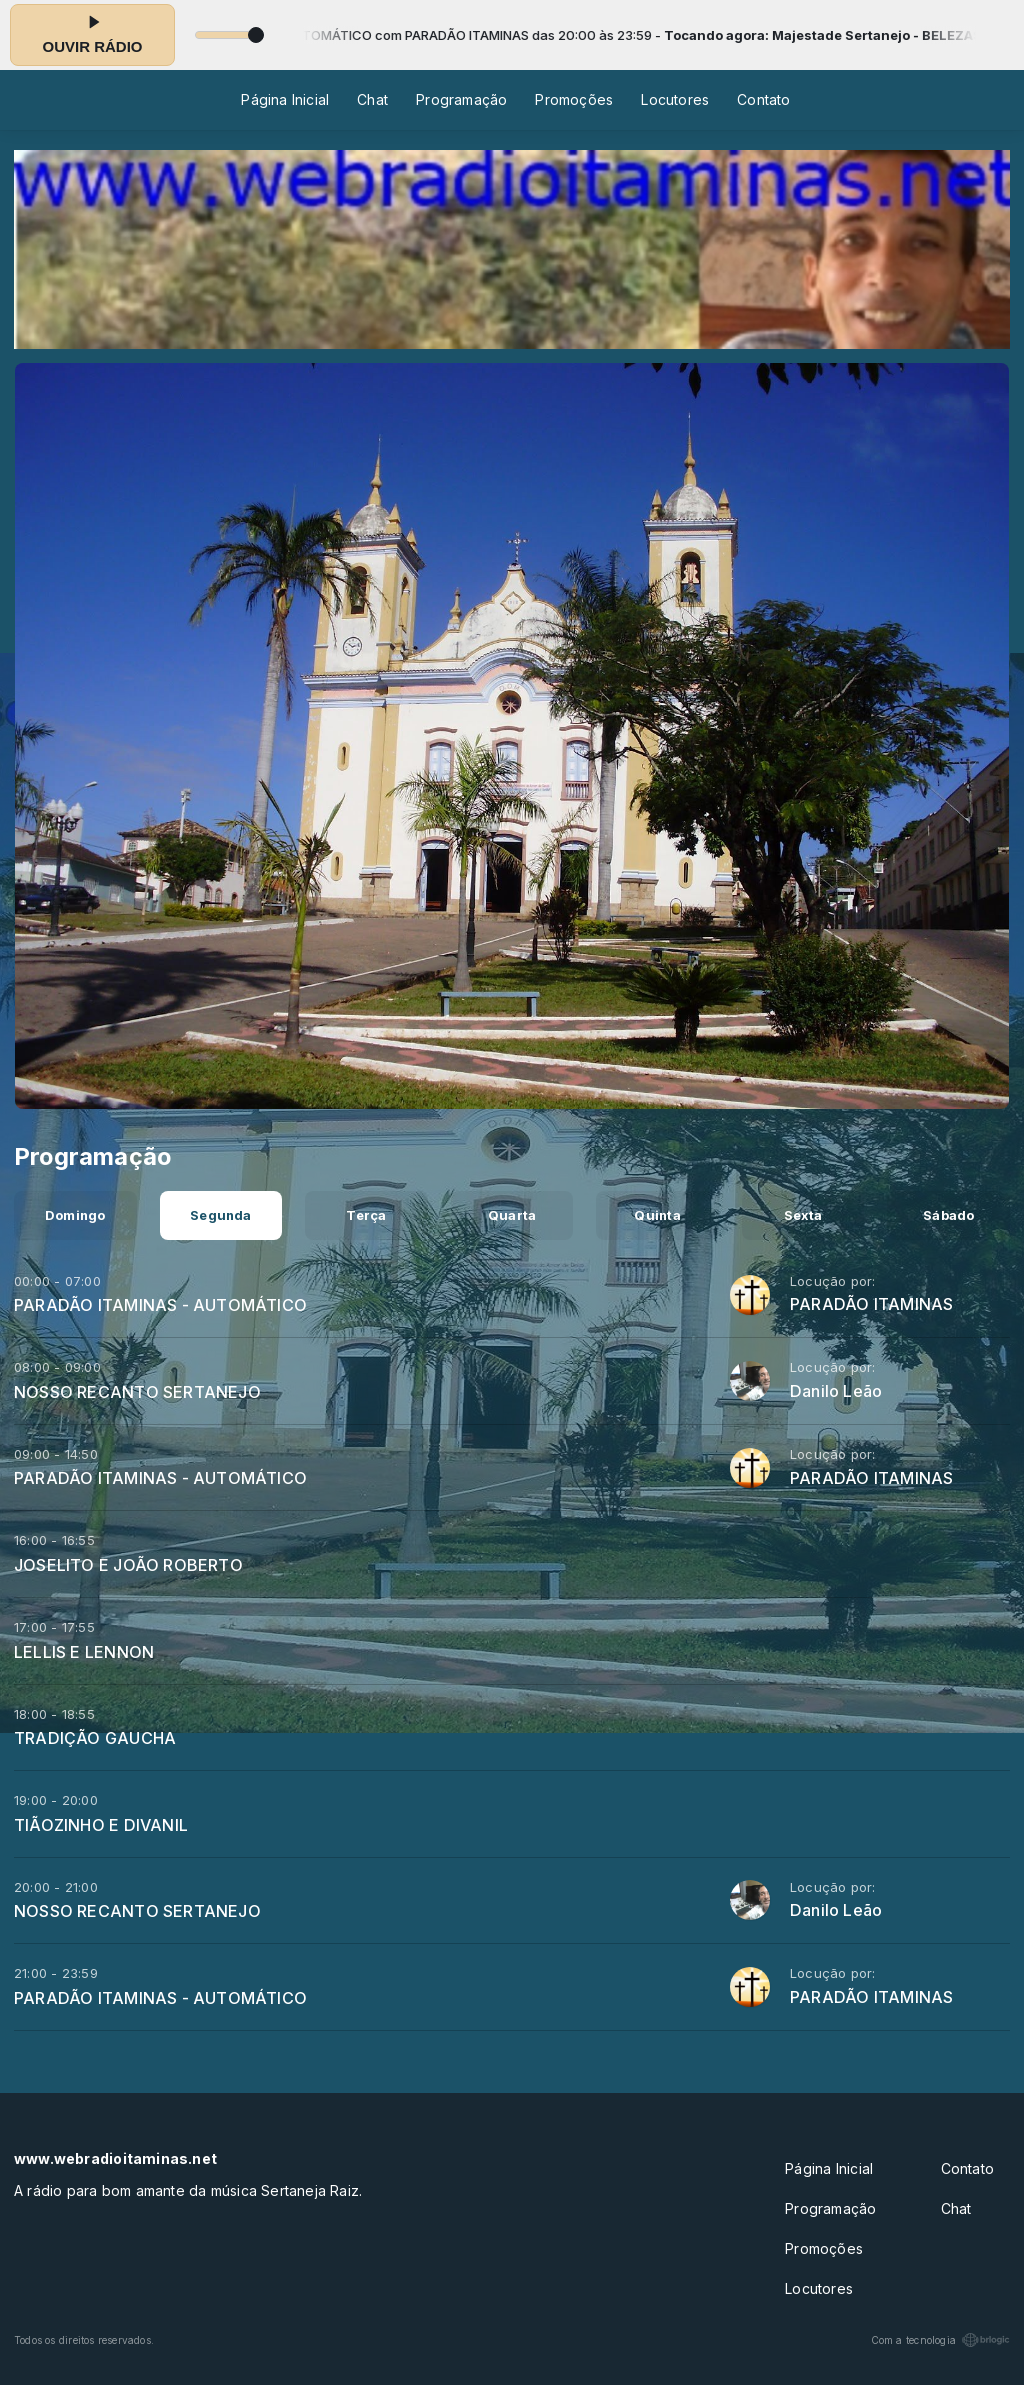 The width and height of the screenshot is (1024, 2385). Describe the element at coordinates (372, 99) in the screenshot. I see `Chat` at that location.